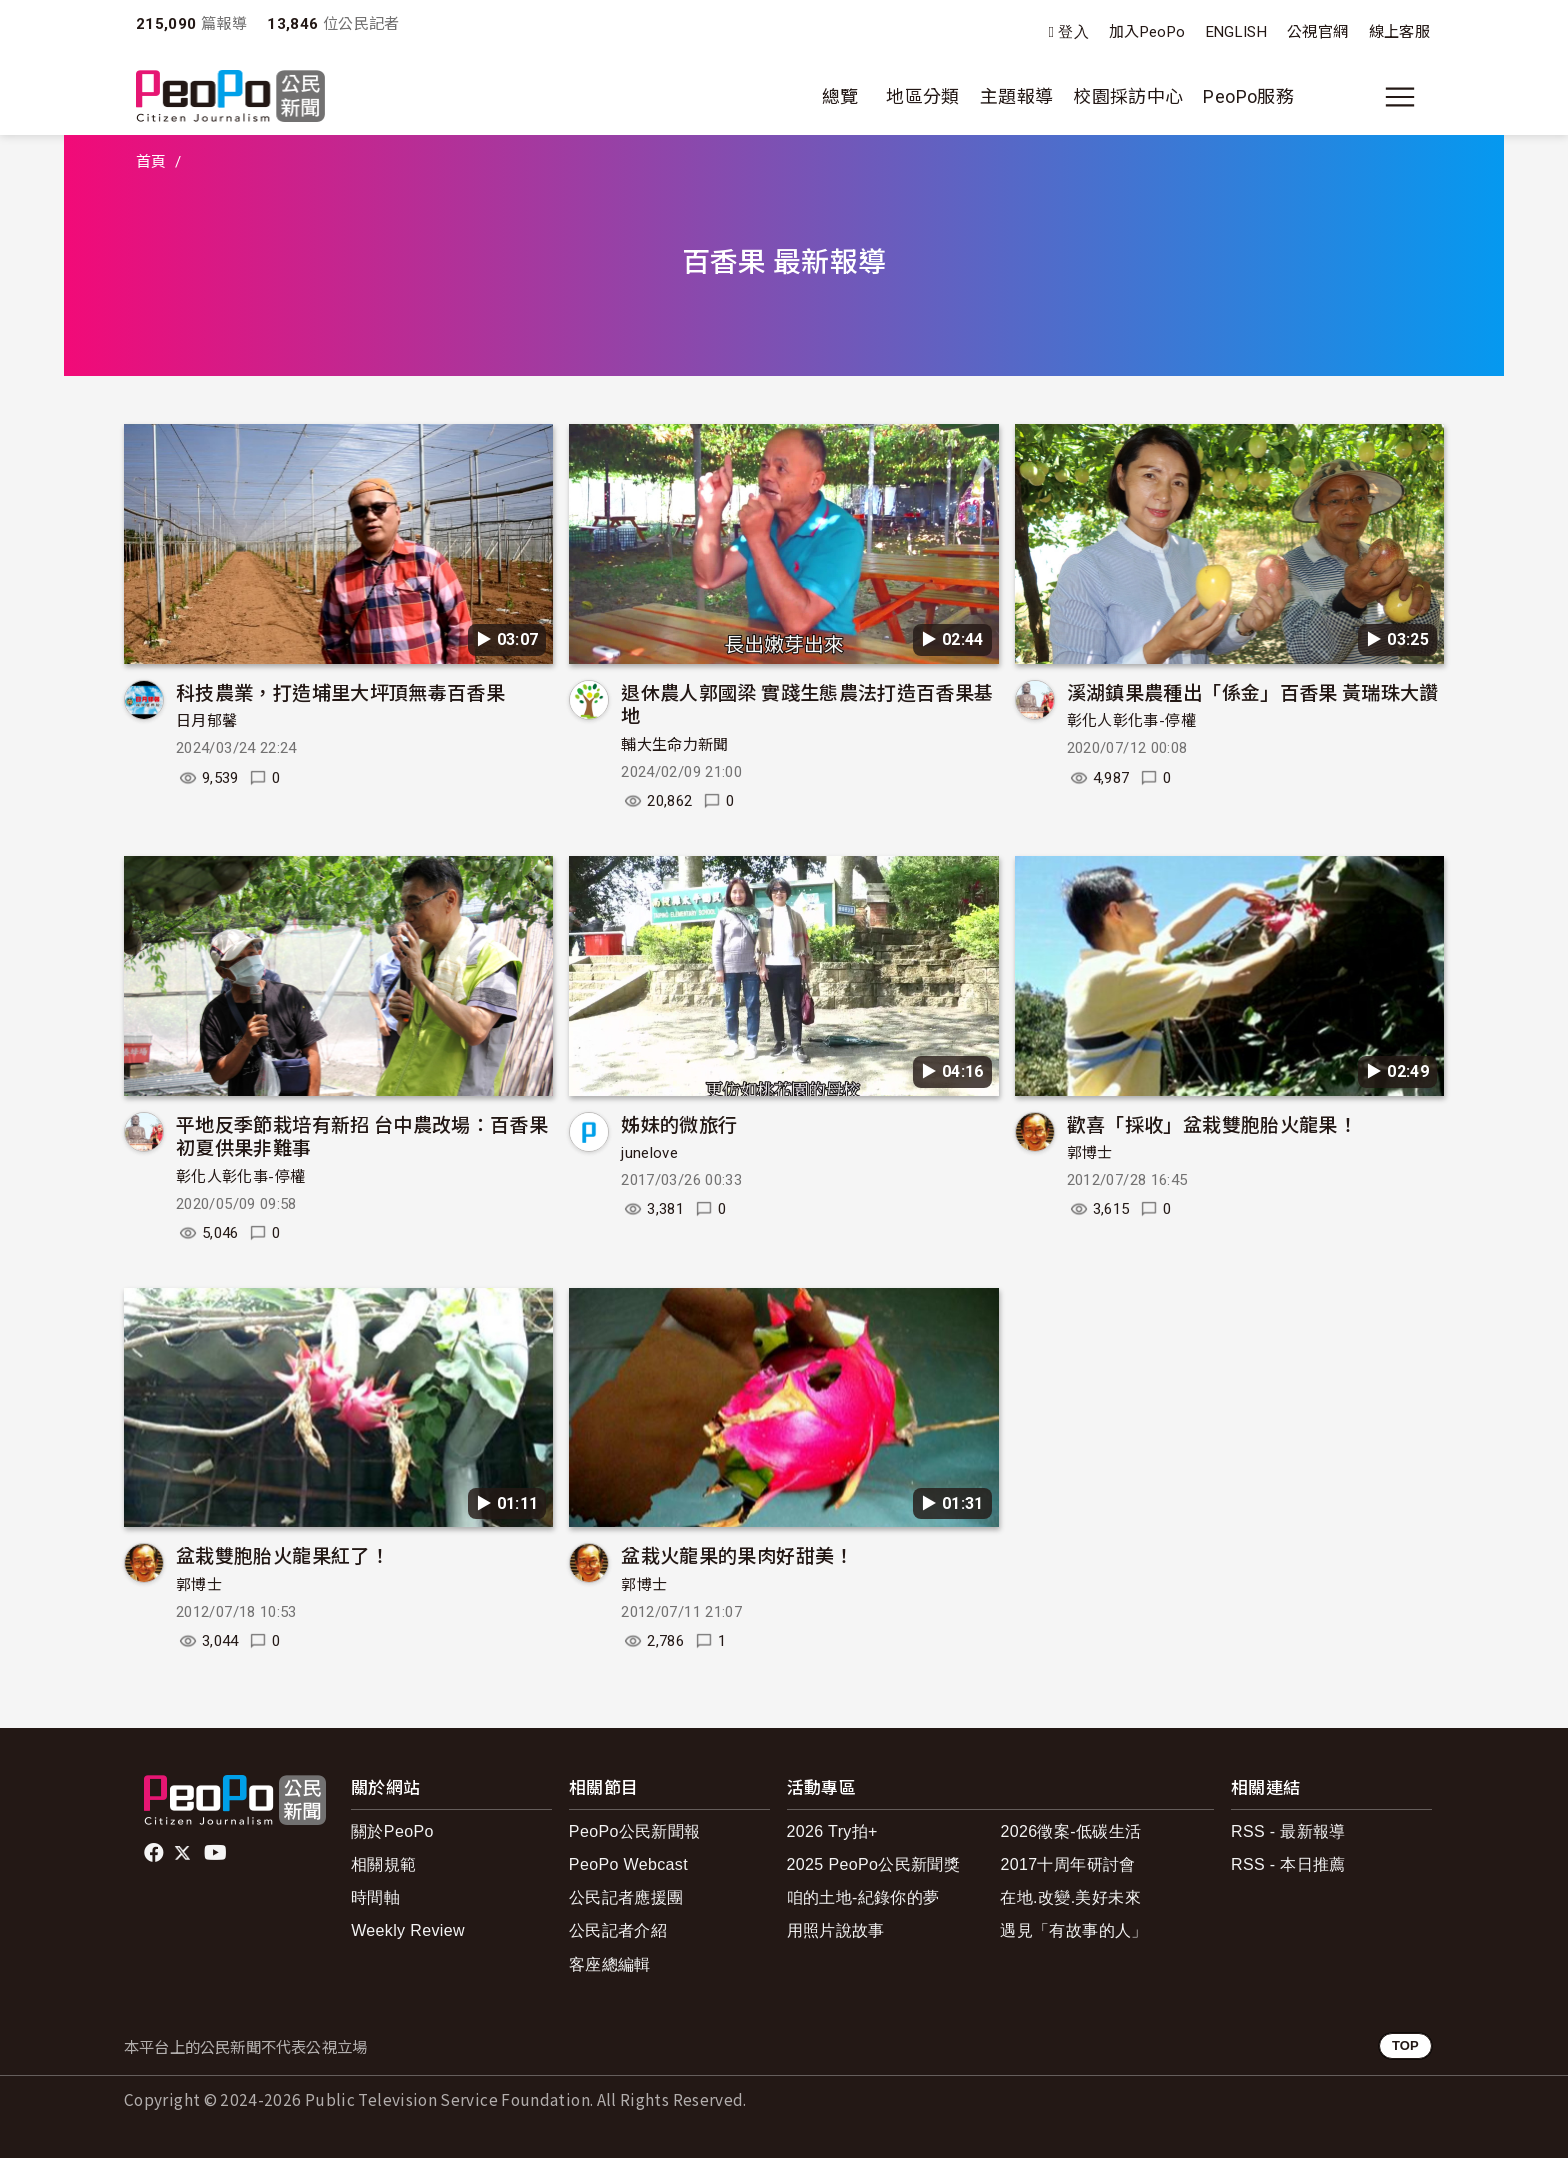  Describe the element at coordinates (1405, 2045) in the screenshot. I see `TOP` at that location.